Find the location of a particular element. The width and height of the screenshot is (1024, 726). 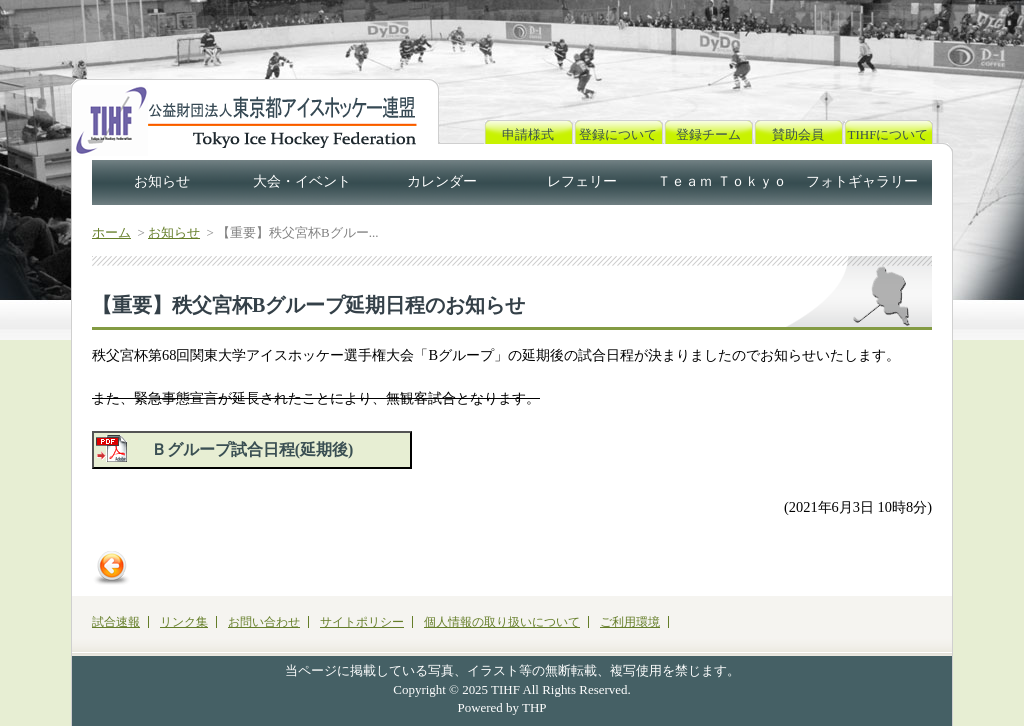

Powered by THP is located at coordinates (502, 707).